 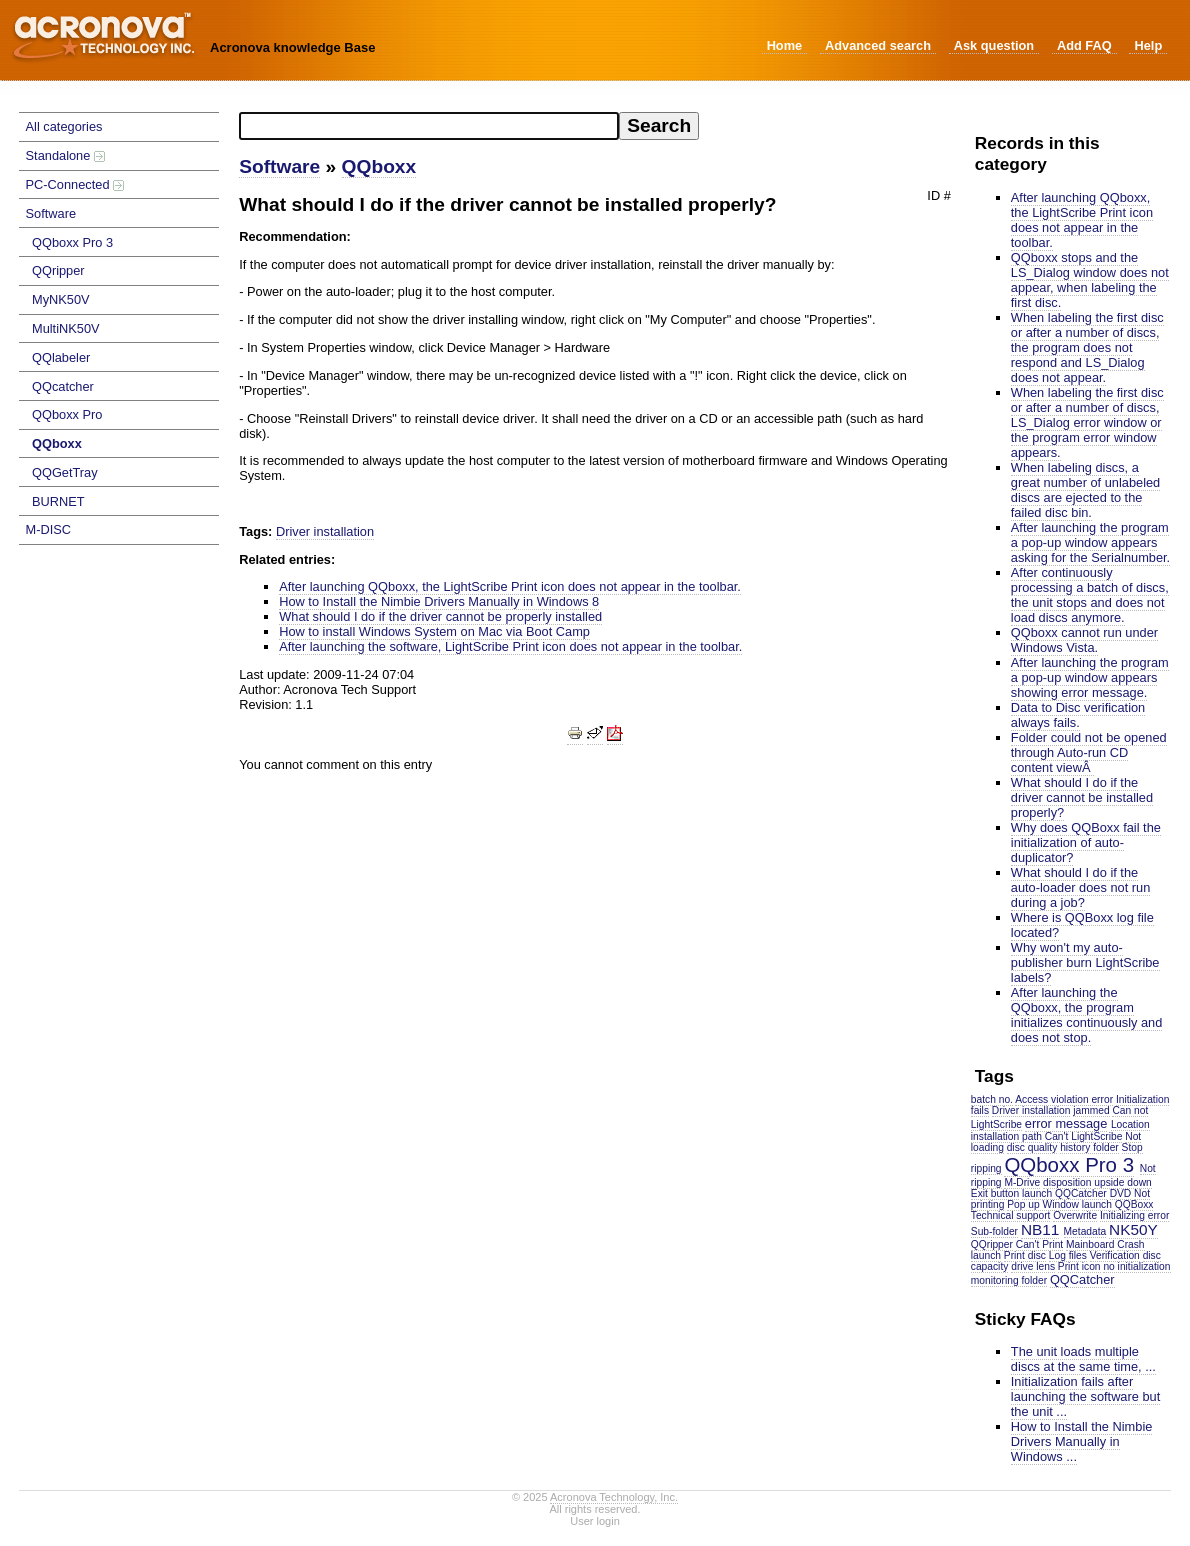 I want to click on After launching the QQboxx, the program initializes continuously and does not stop., so click(x=1087, y=1015).